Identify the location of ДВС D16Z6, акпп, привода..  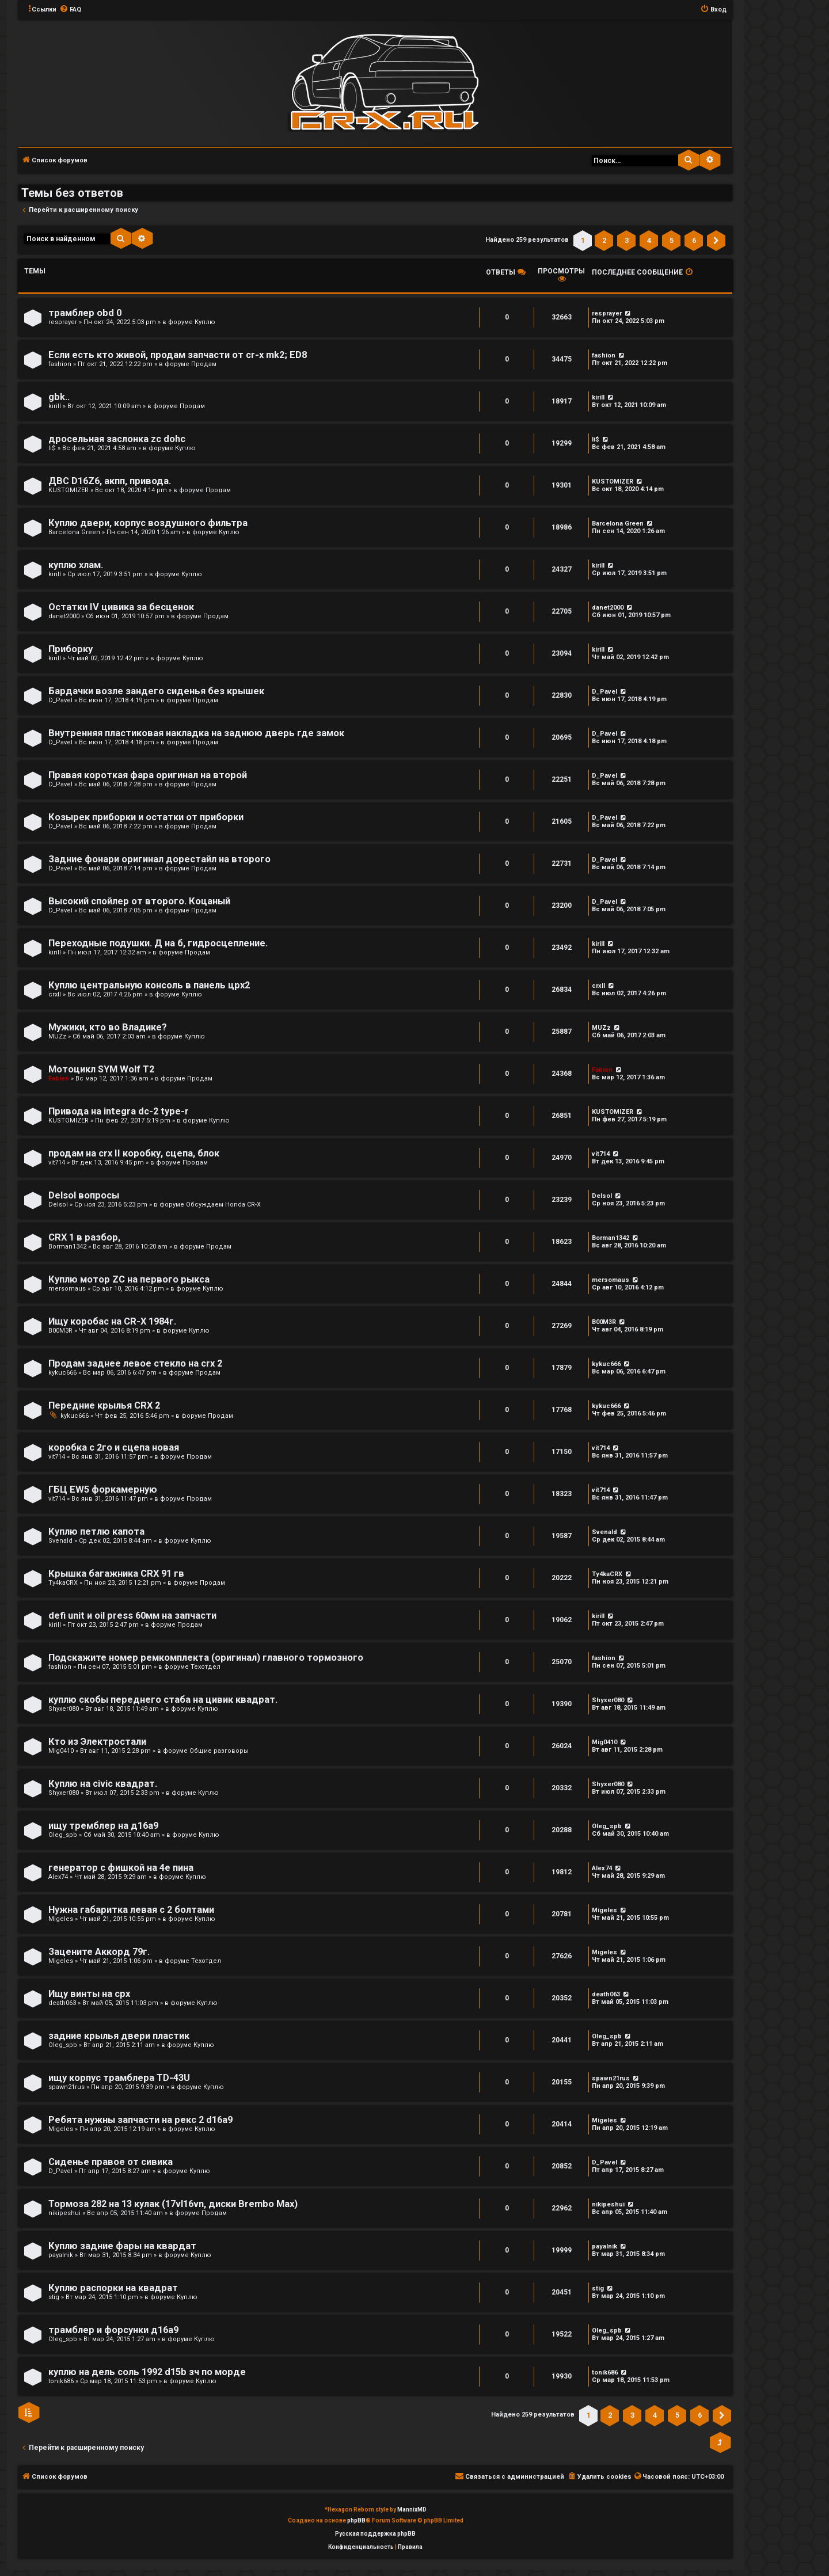
(109, 480).